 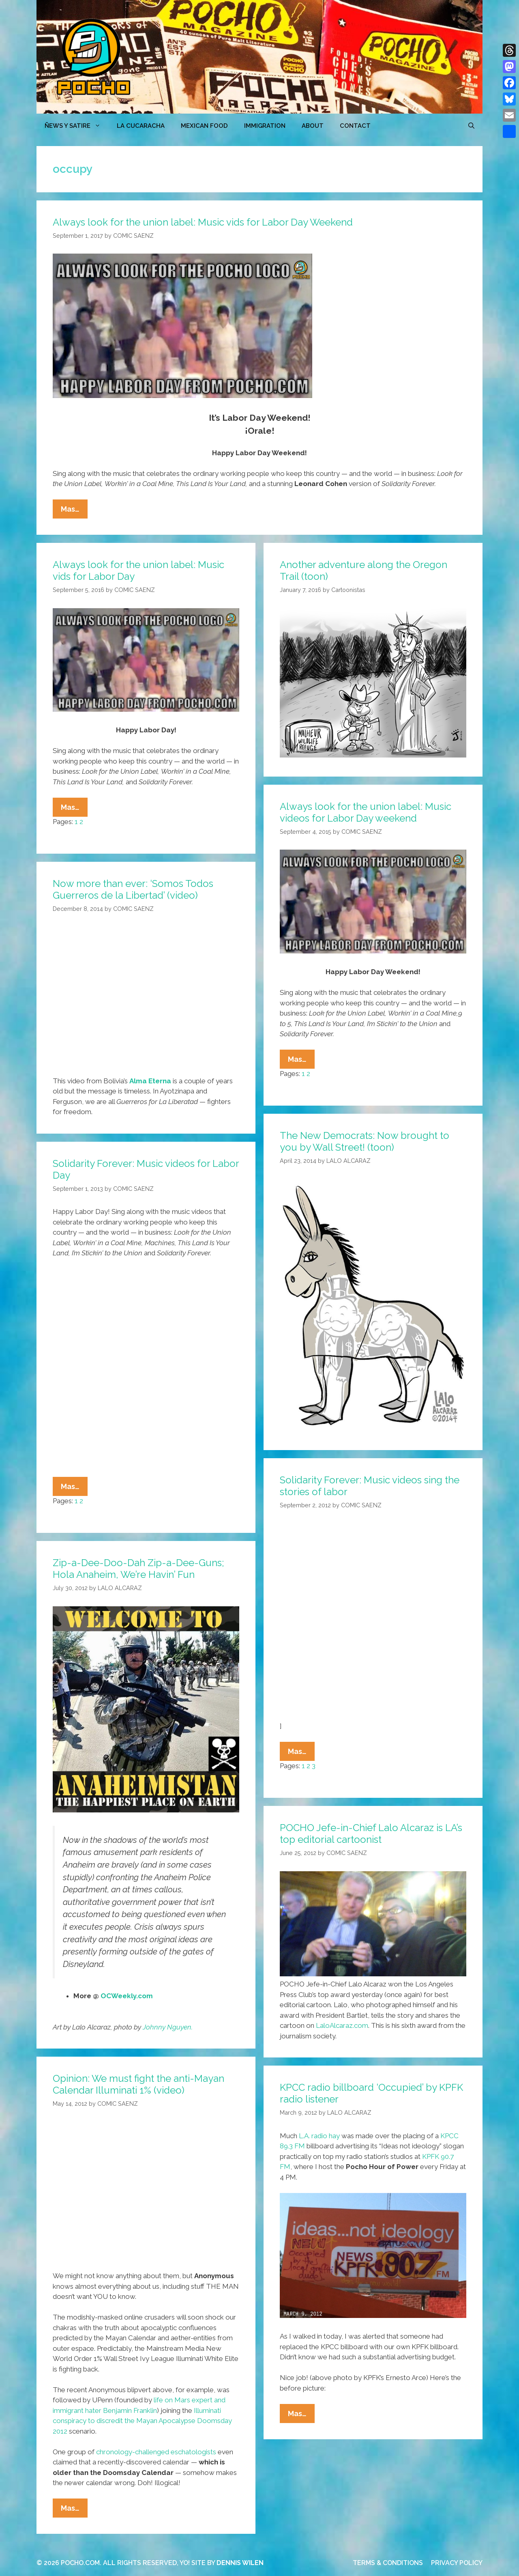 What do you see at coordinates (264, 125) in the screenshot?
I see `Immigration` at bounding box center [264, 125].